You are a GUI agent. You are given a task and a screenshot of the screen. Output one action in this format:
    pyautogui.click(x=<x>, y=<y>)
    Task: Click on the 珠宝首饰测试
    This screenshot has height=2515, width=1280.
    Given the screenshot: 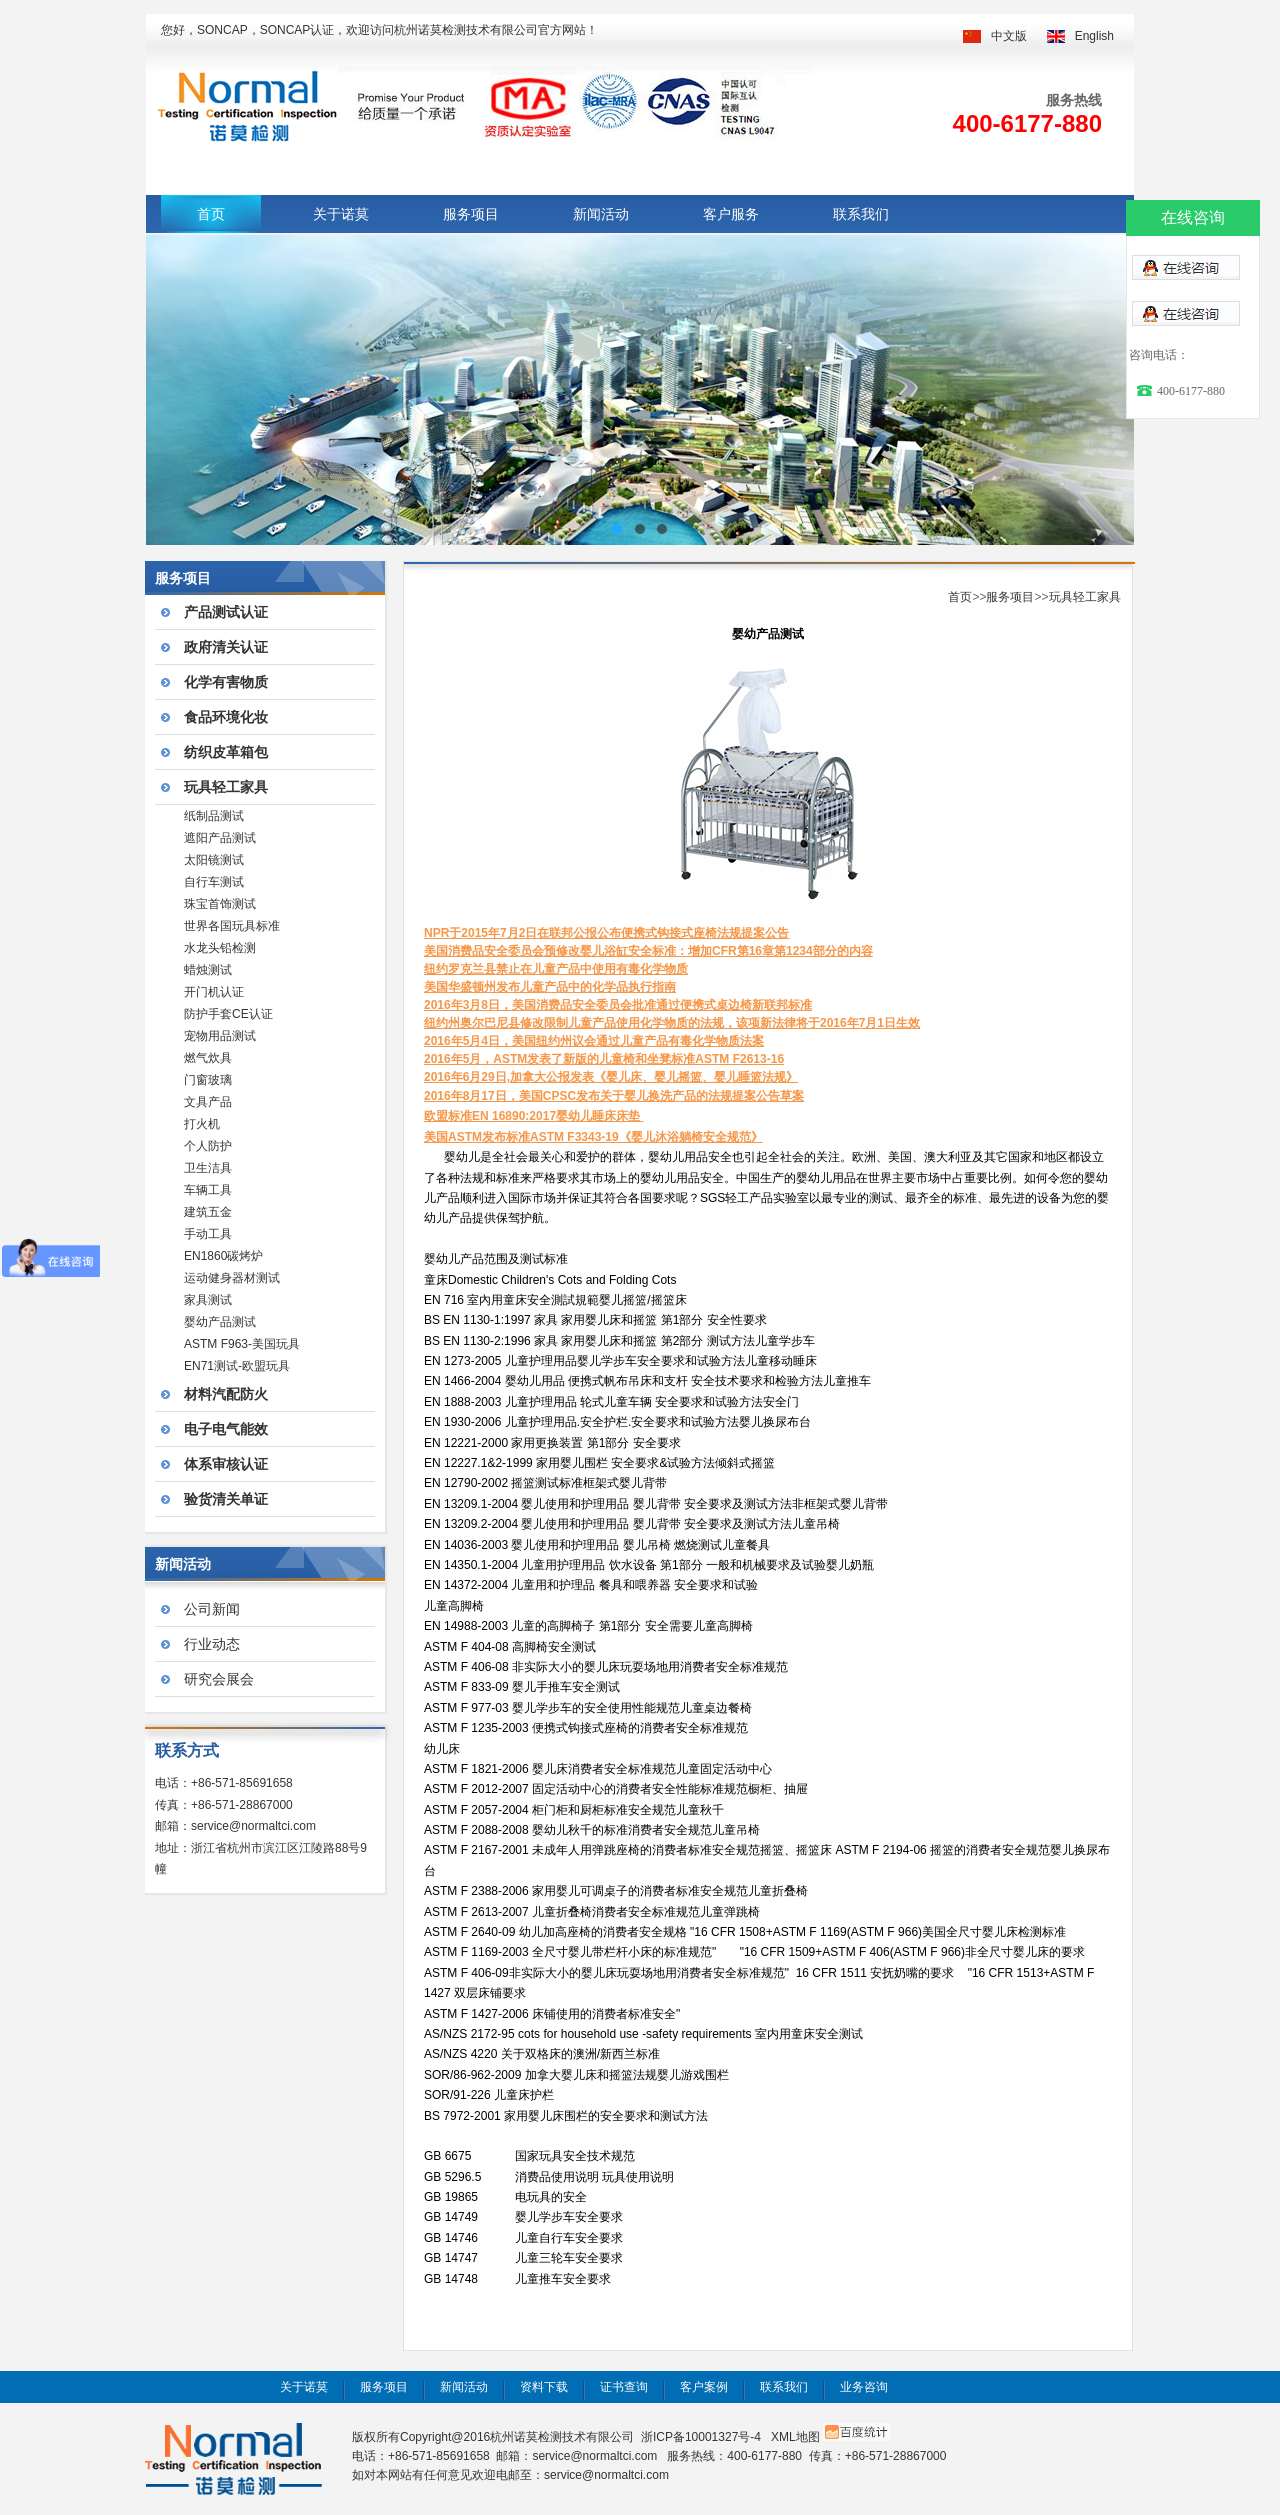 What is the action you would take?
    pyautogui.click(x=220, y=904)
    